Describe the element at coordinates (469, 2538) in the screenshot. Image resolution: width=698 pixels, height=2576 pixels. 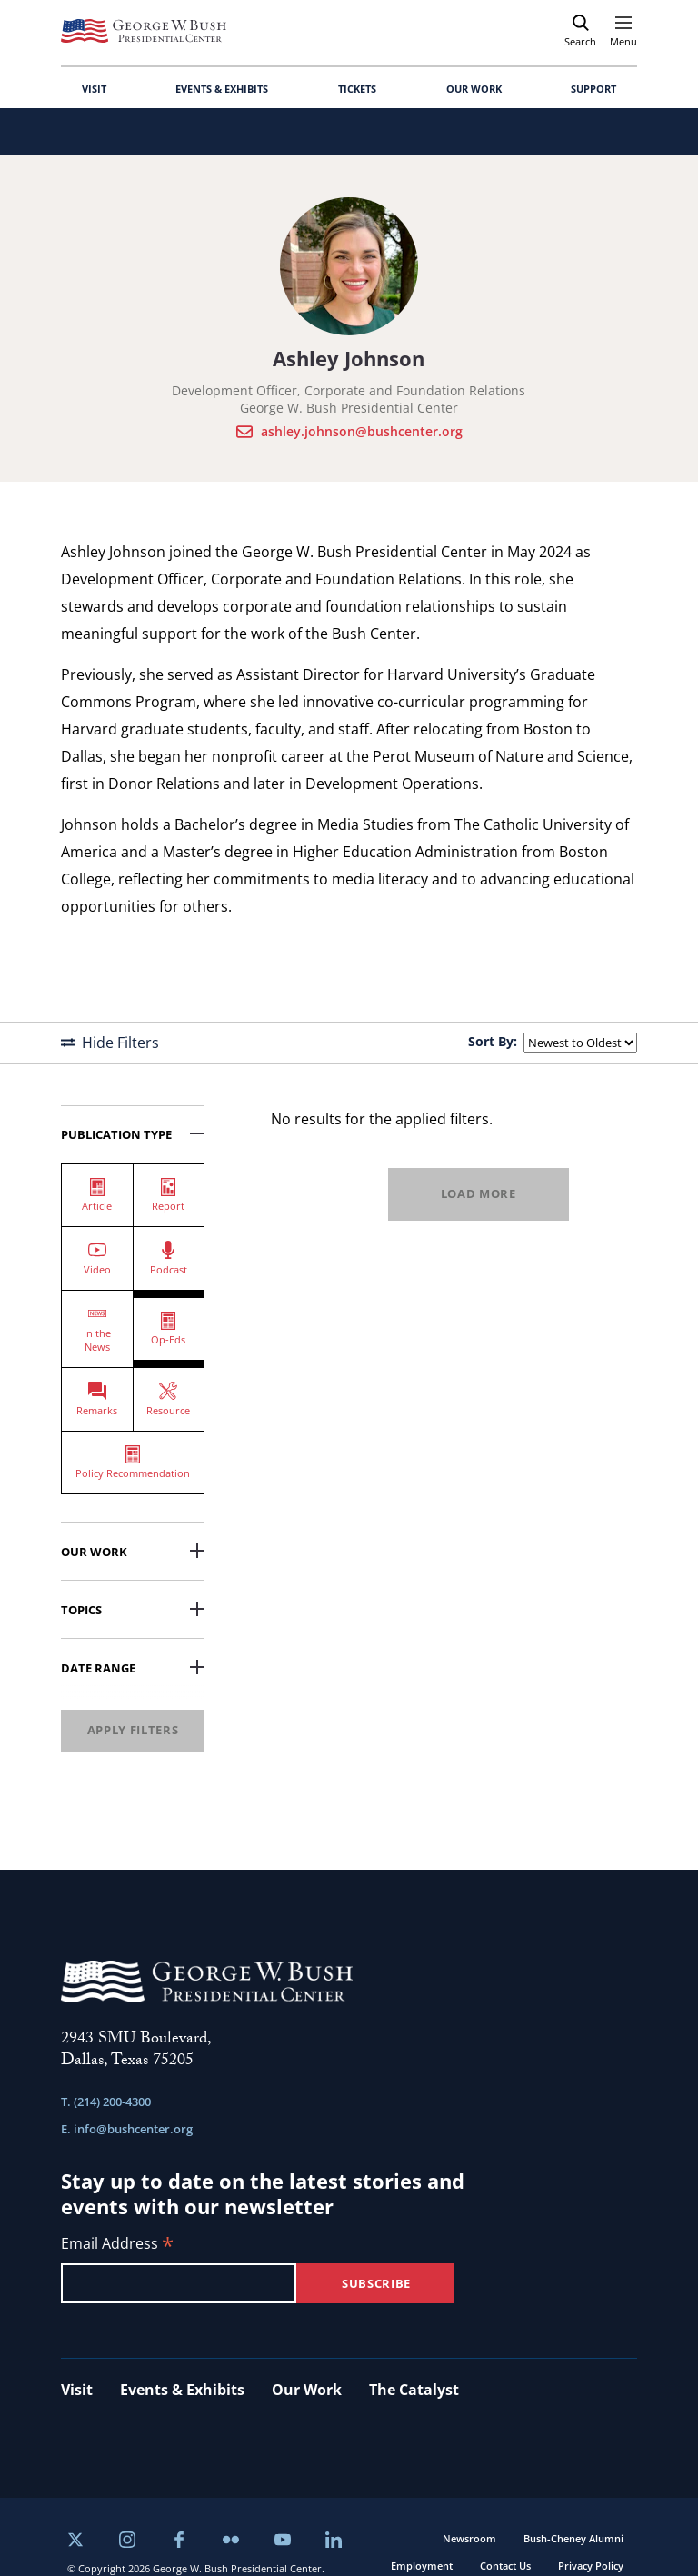
I see `Newsroom` at that location.